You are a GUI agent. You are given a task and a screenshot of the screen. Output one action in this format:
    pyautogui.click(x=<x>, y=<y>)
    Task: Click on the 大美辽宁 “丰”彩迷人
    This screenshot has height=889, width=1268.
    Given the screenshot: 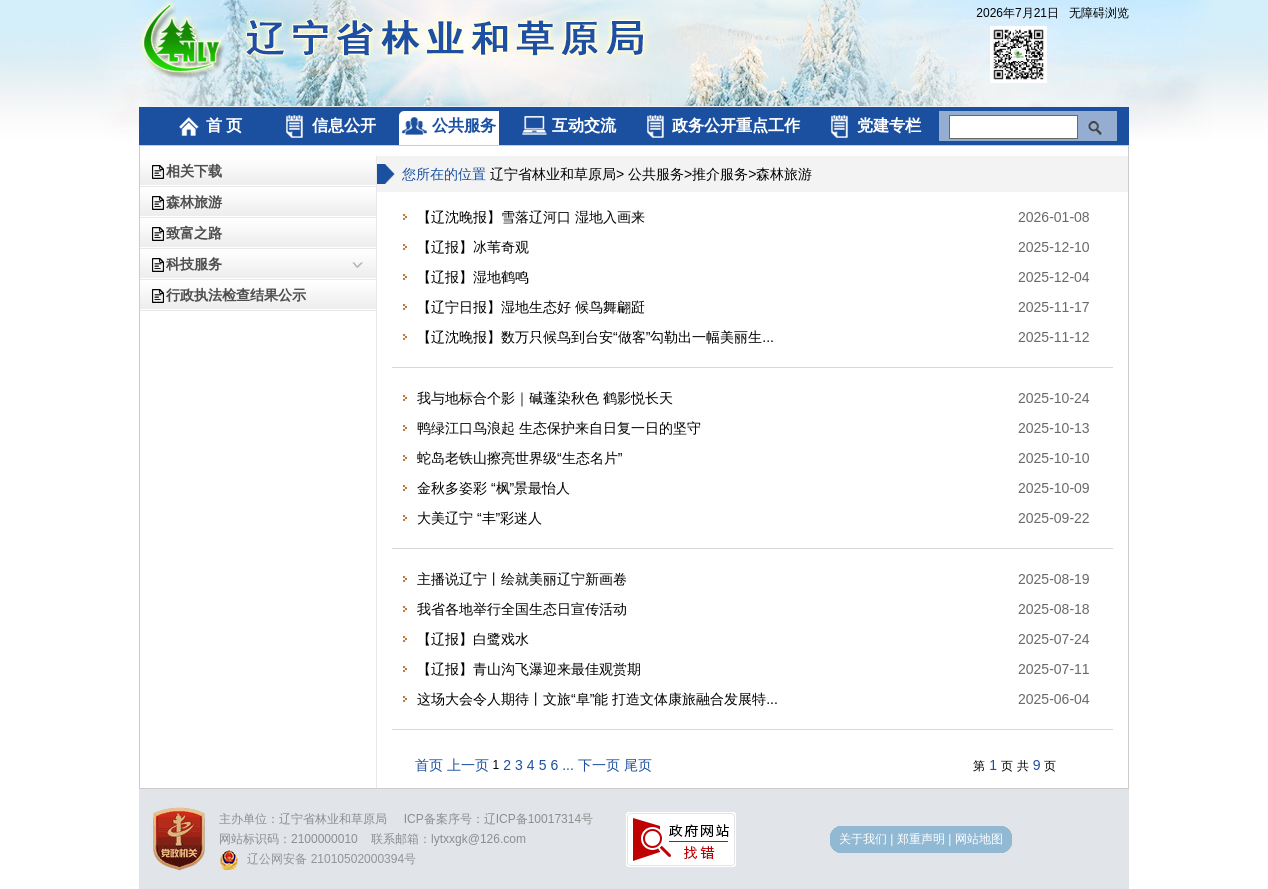 What is the action you would take?
    pyautogui.click(x=479, y=518)
    